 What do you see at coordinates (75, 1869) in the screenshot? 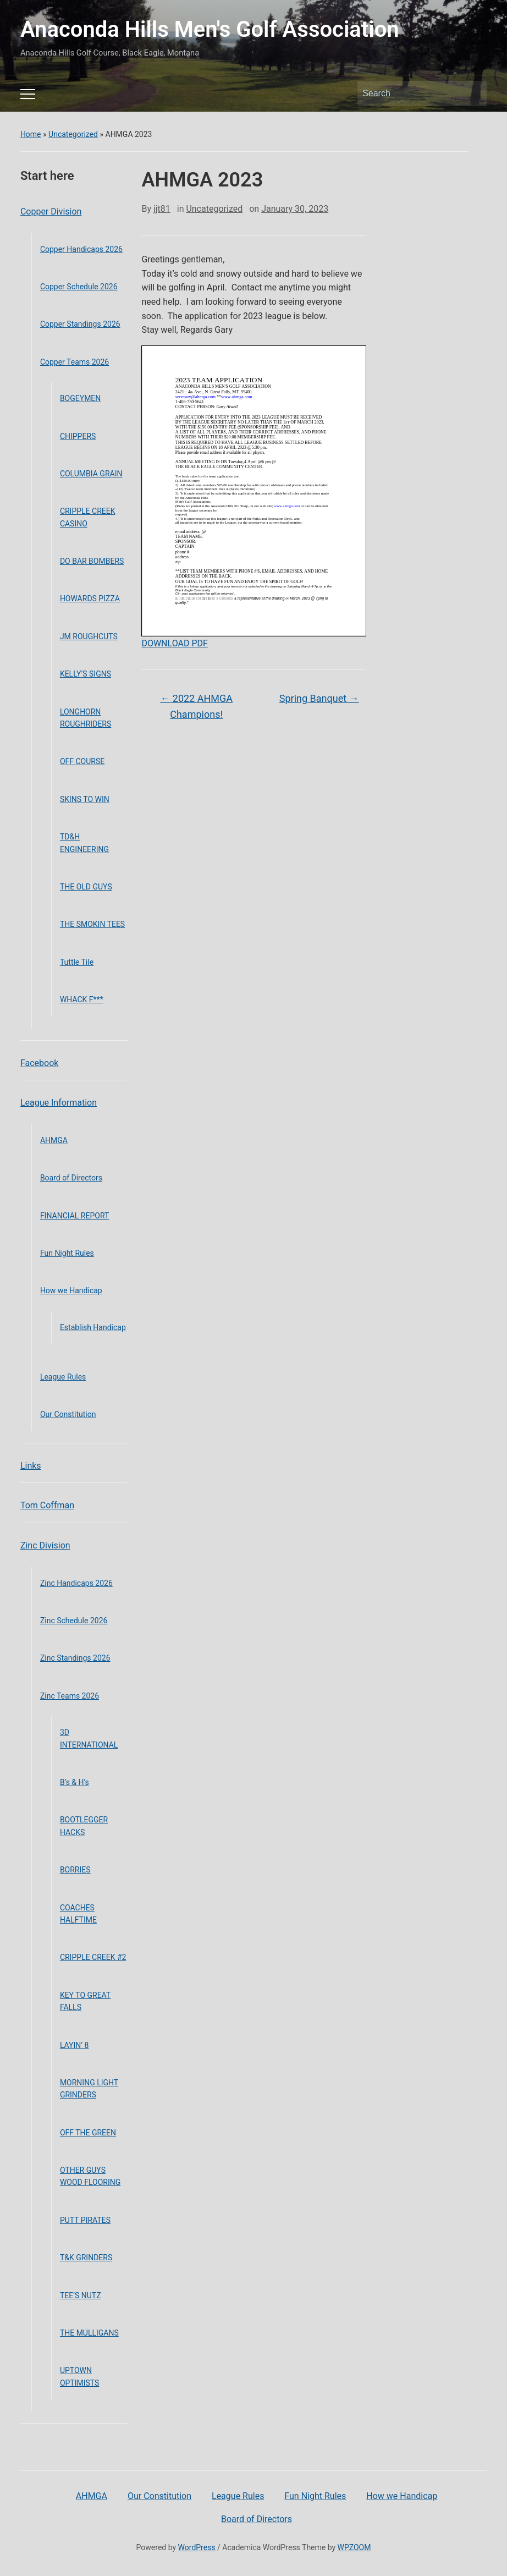
I see `BORRIES` at bounding box center [75, 1869].